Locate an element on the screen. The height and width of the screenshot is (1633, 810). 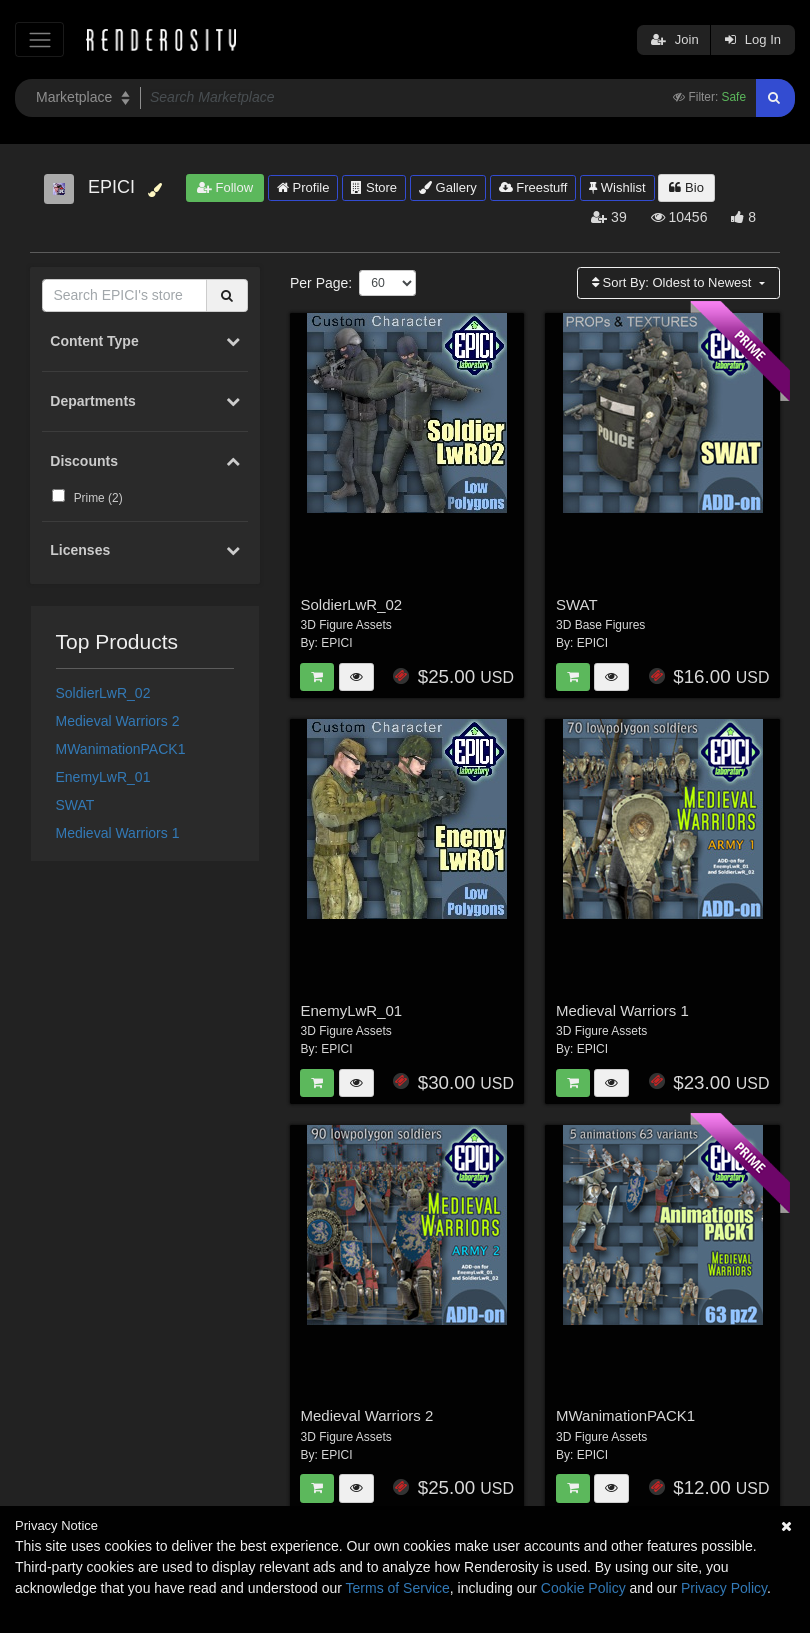
Follow is located at coordinates (225, 187).